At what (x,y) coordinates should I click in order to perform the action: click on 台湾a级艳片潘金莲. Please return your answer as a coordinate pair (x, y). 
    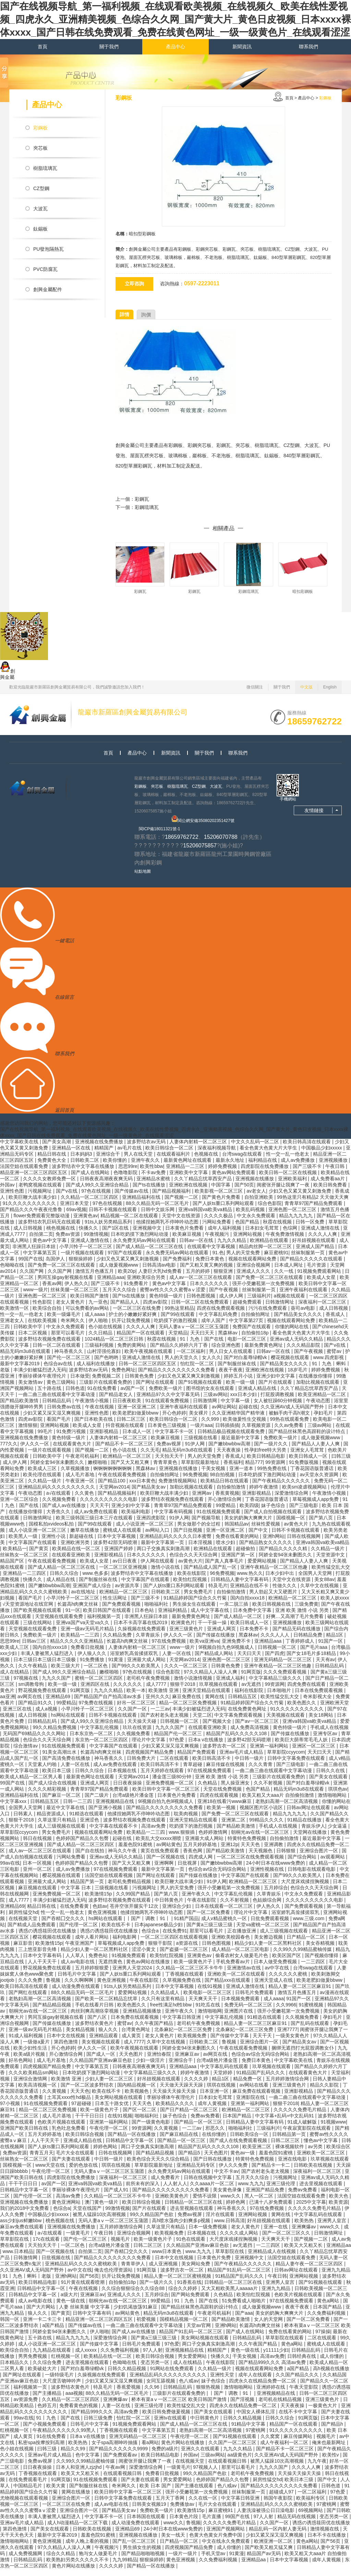
    Looking at the image, I should click on (133, 1802).